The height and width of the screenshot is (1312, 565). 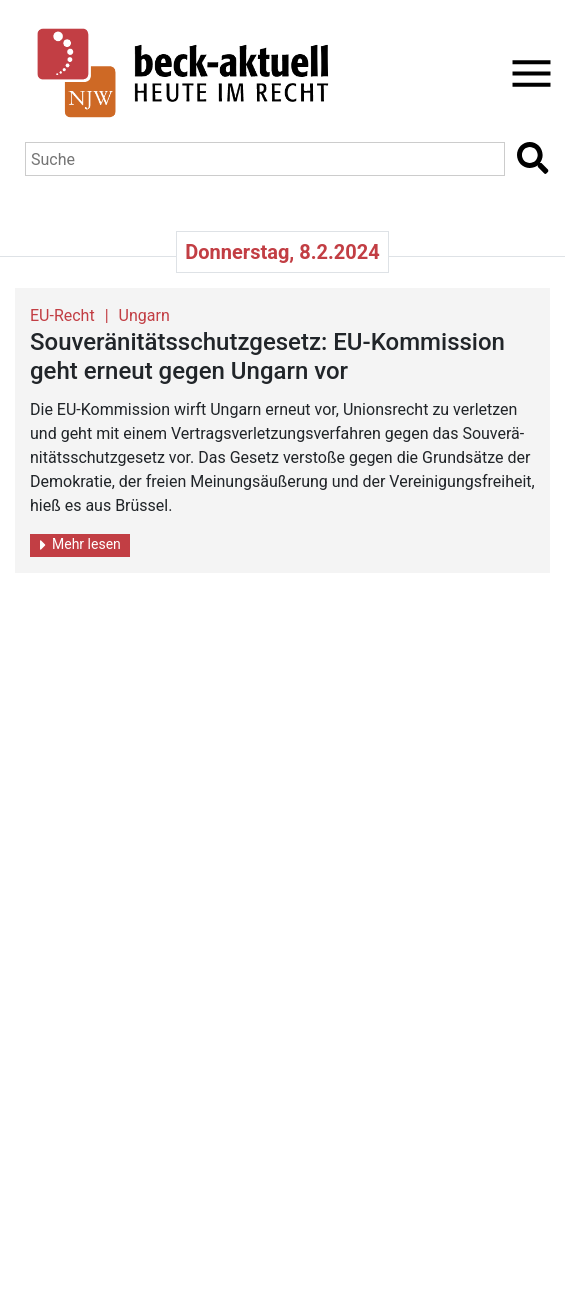 I want to click on Ungarn, so click(x=144, y=315).